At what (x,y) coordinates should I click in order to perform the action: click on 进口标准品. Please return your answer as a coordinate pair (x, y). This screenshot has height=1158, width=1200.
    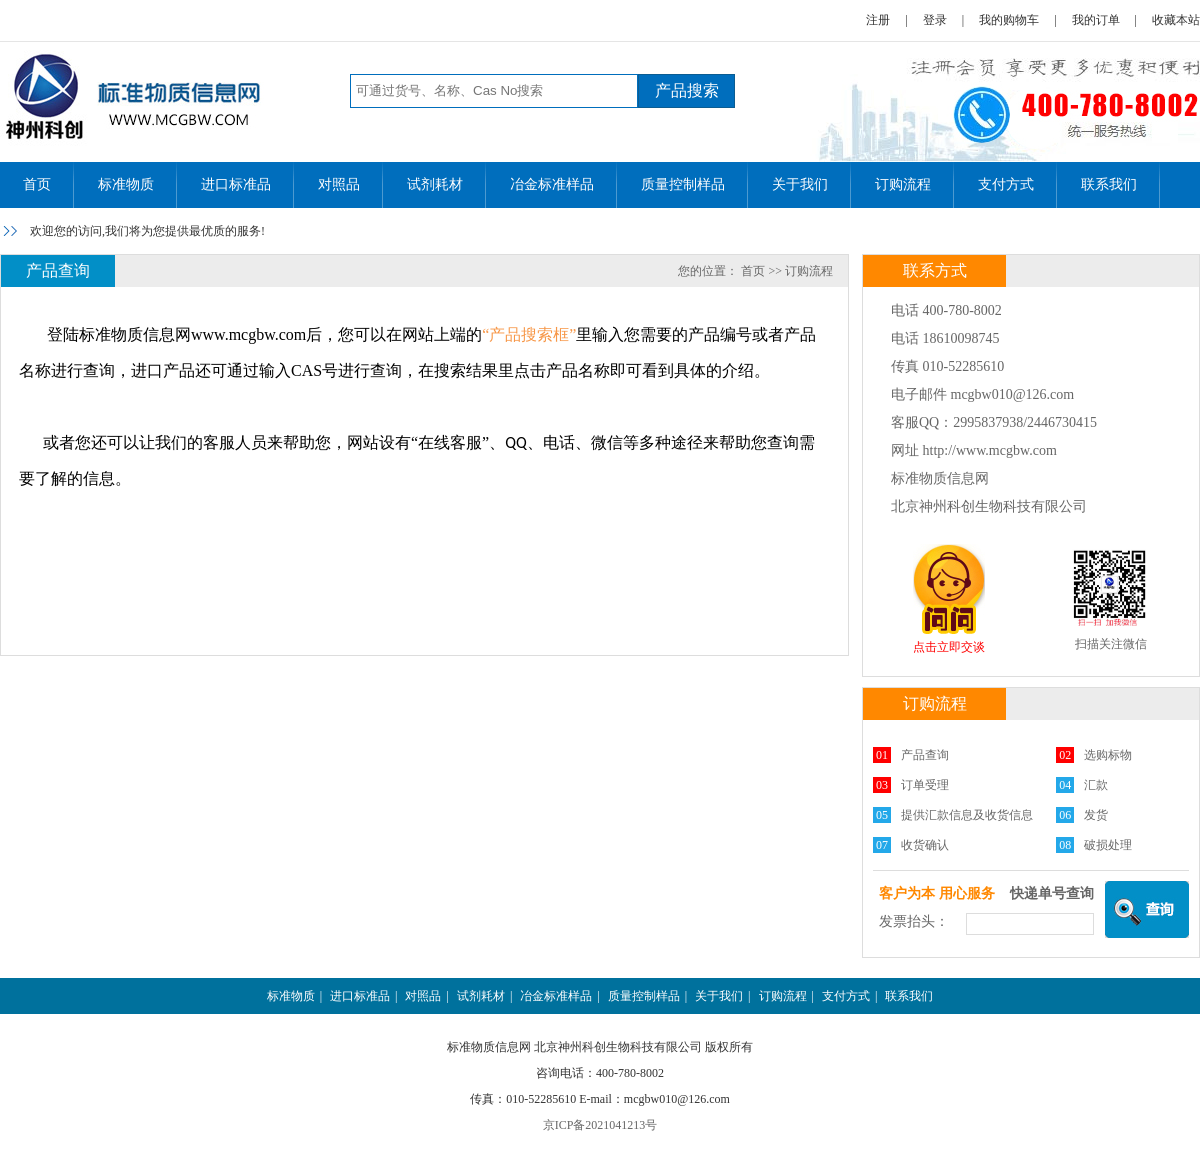
    Looking at the image, I should click on (236, 184).